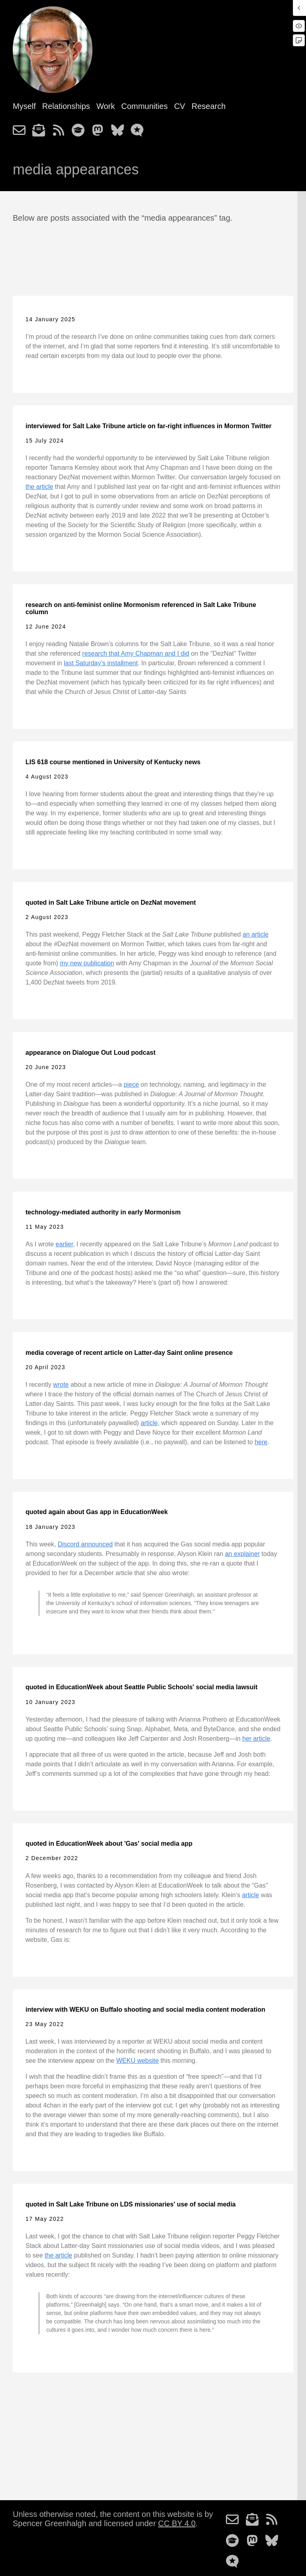 This screenshot has height=2576, width=306. What do you see at coordinates (141, 1687) in the screenshot?
I see `quoted in EducationWeek about Seattle Public Schools' social media lawsuit` at bounding box center [141, 1687].